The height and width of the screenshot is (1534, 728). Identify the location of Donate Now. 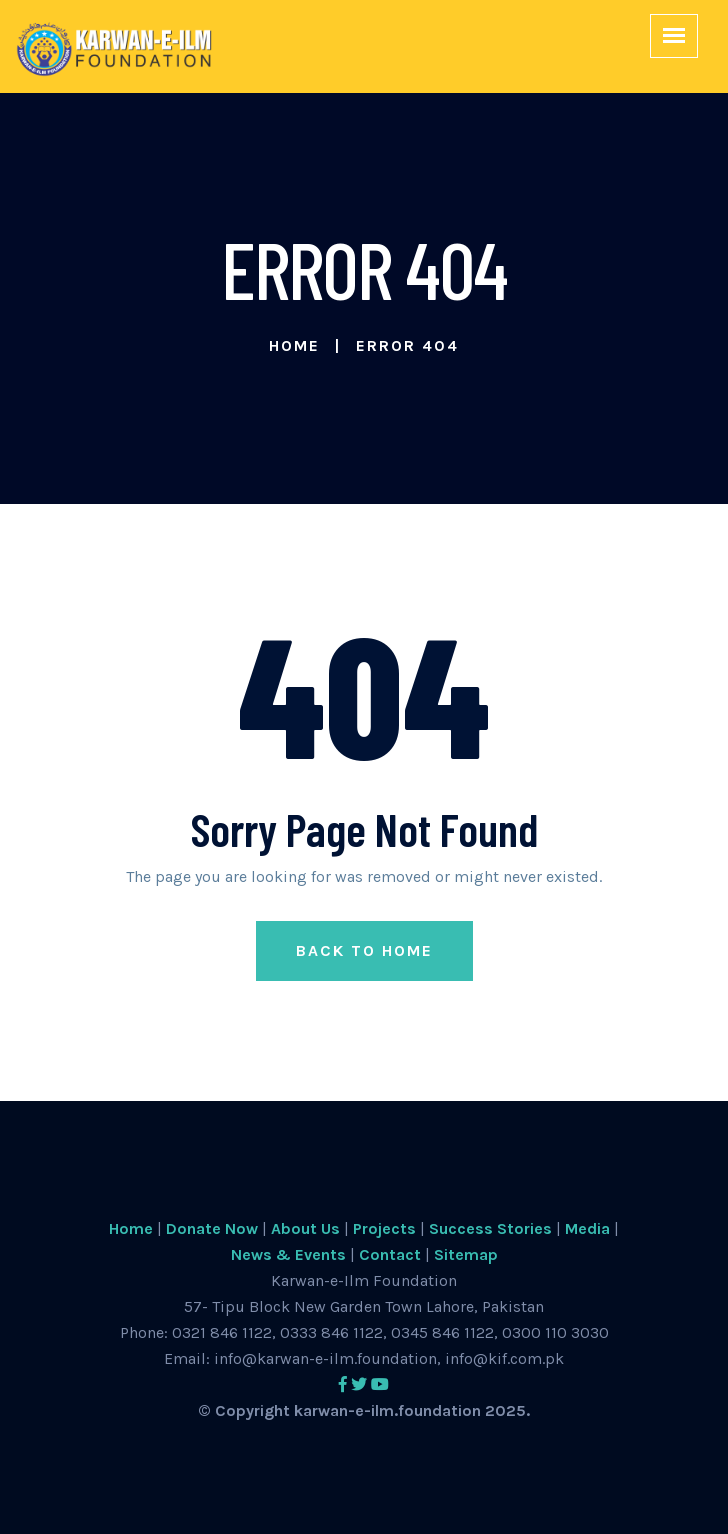
(212, 1228).